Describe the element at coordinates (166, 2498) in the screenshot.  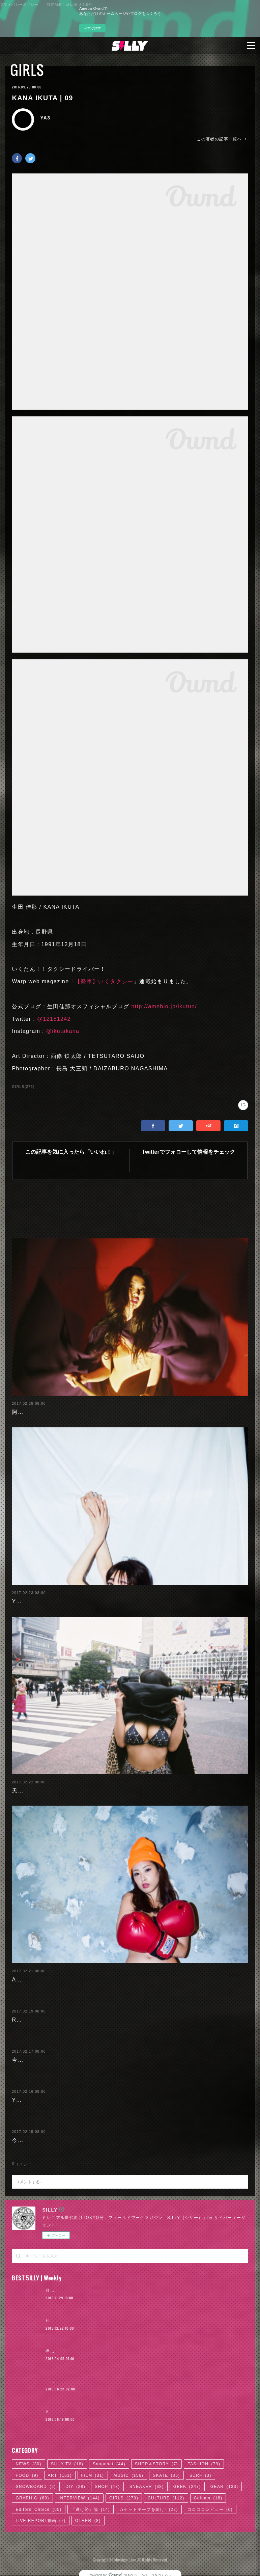
I see `CULTURE` at that location.